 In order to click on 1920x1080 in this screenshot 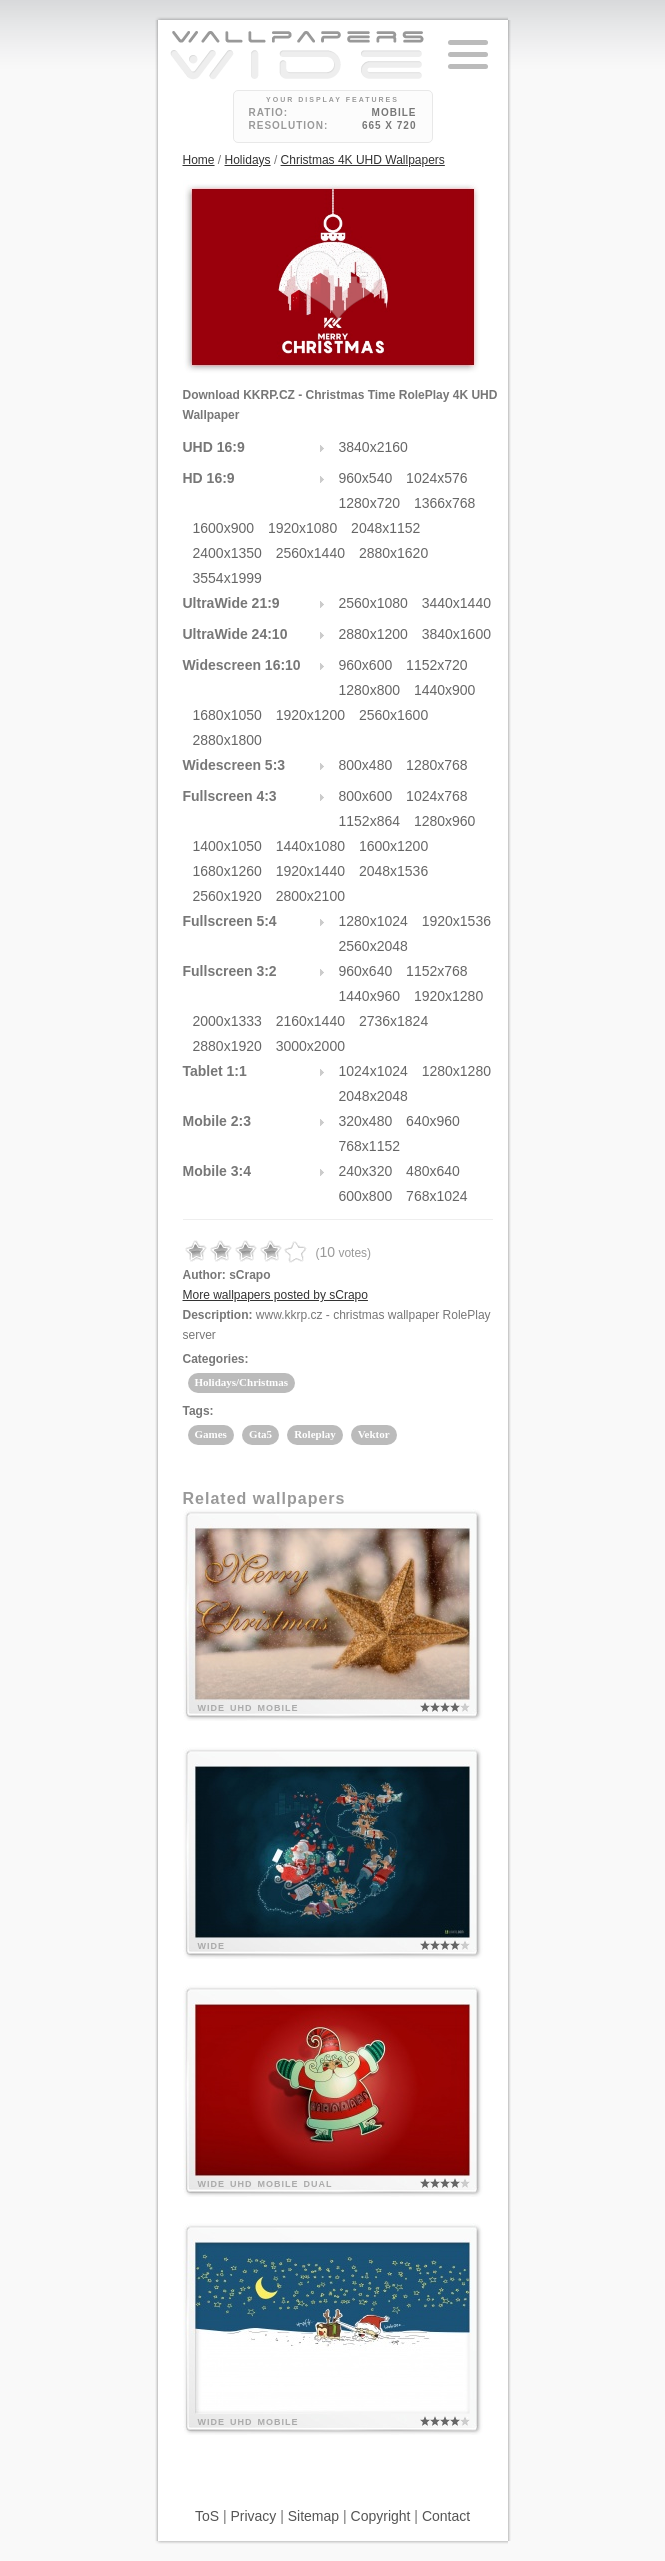, I will do `click(302, 528)`.